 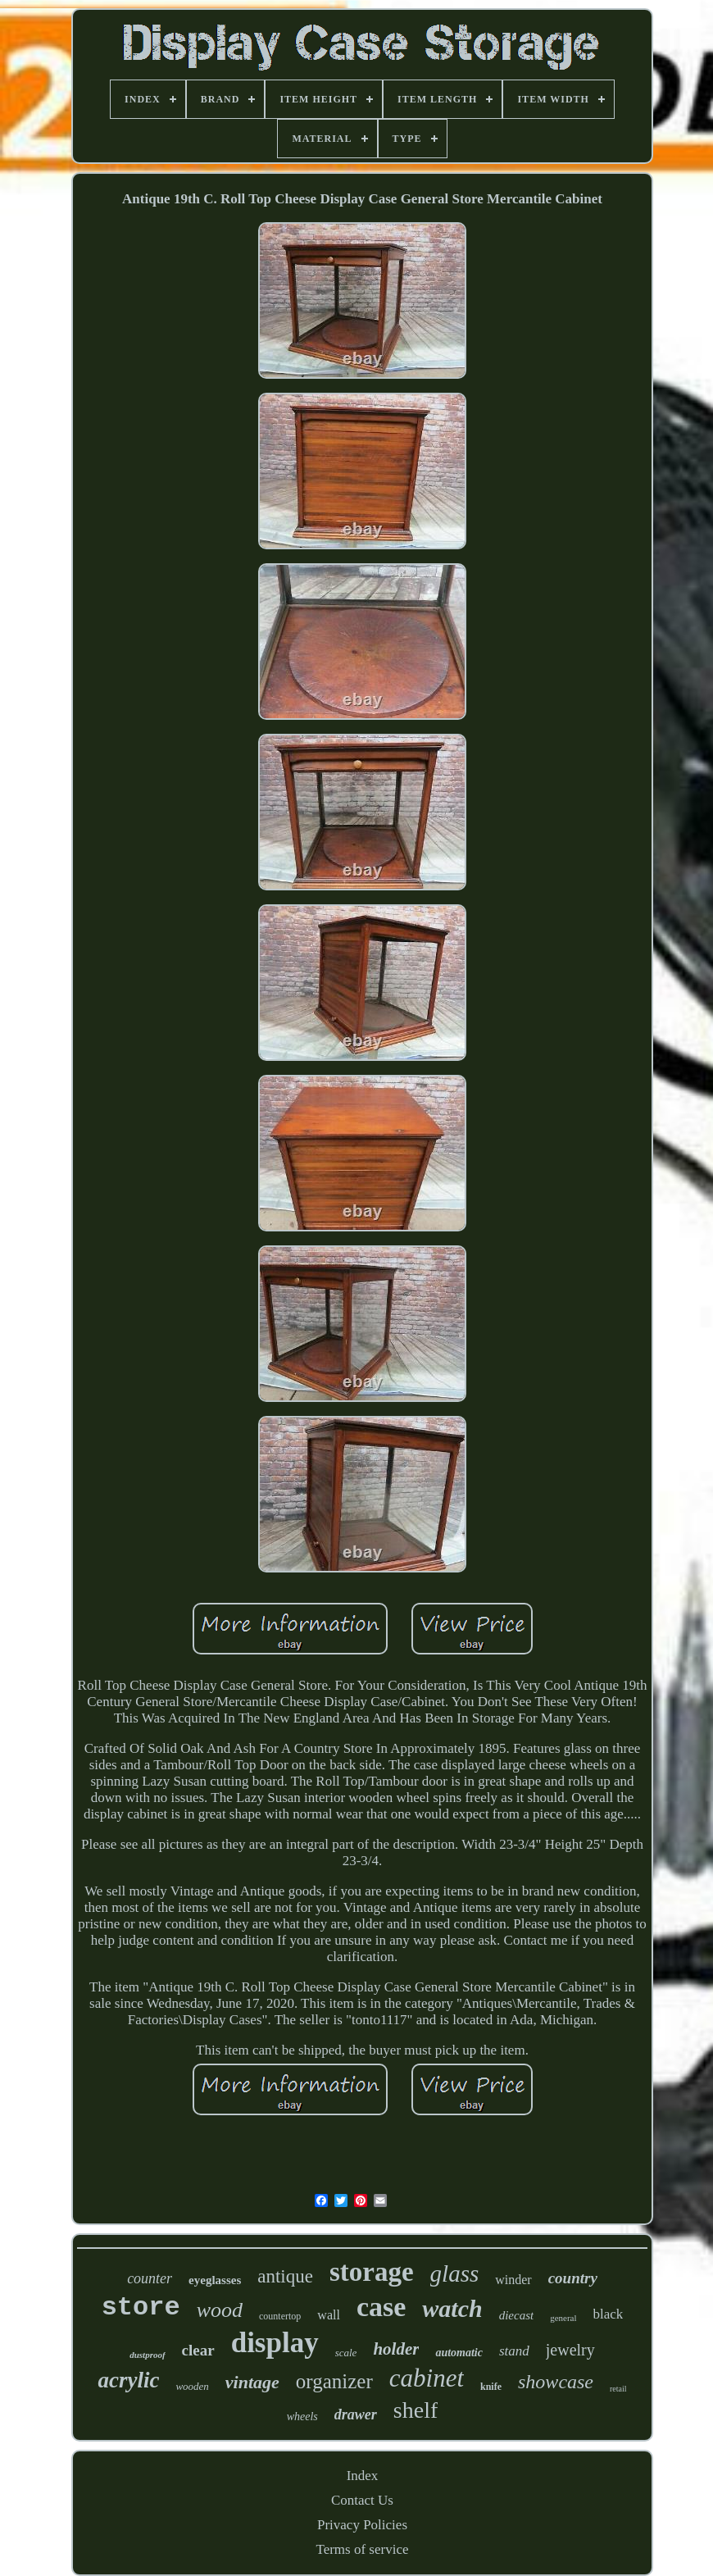 What do you see at coordinates (334, 2381) in the screenshot?
I see `organizer` at bounding box center [334, 2381].